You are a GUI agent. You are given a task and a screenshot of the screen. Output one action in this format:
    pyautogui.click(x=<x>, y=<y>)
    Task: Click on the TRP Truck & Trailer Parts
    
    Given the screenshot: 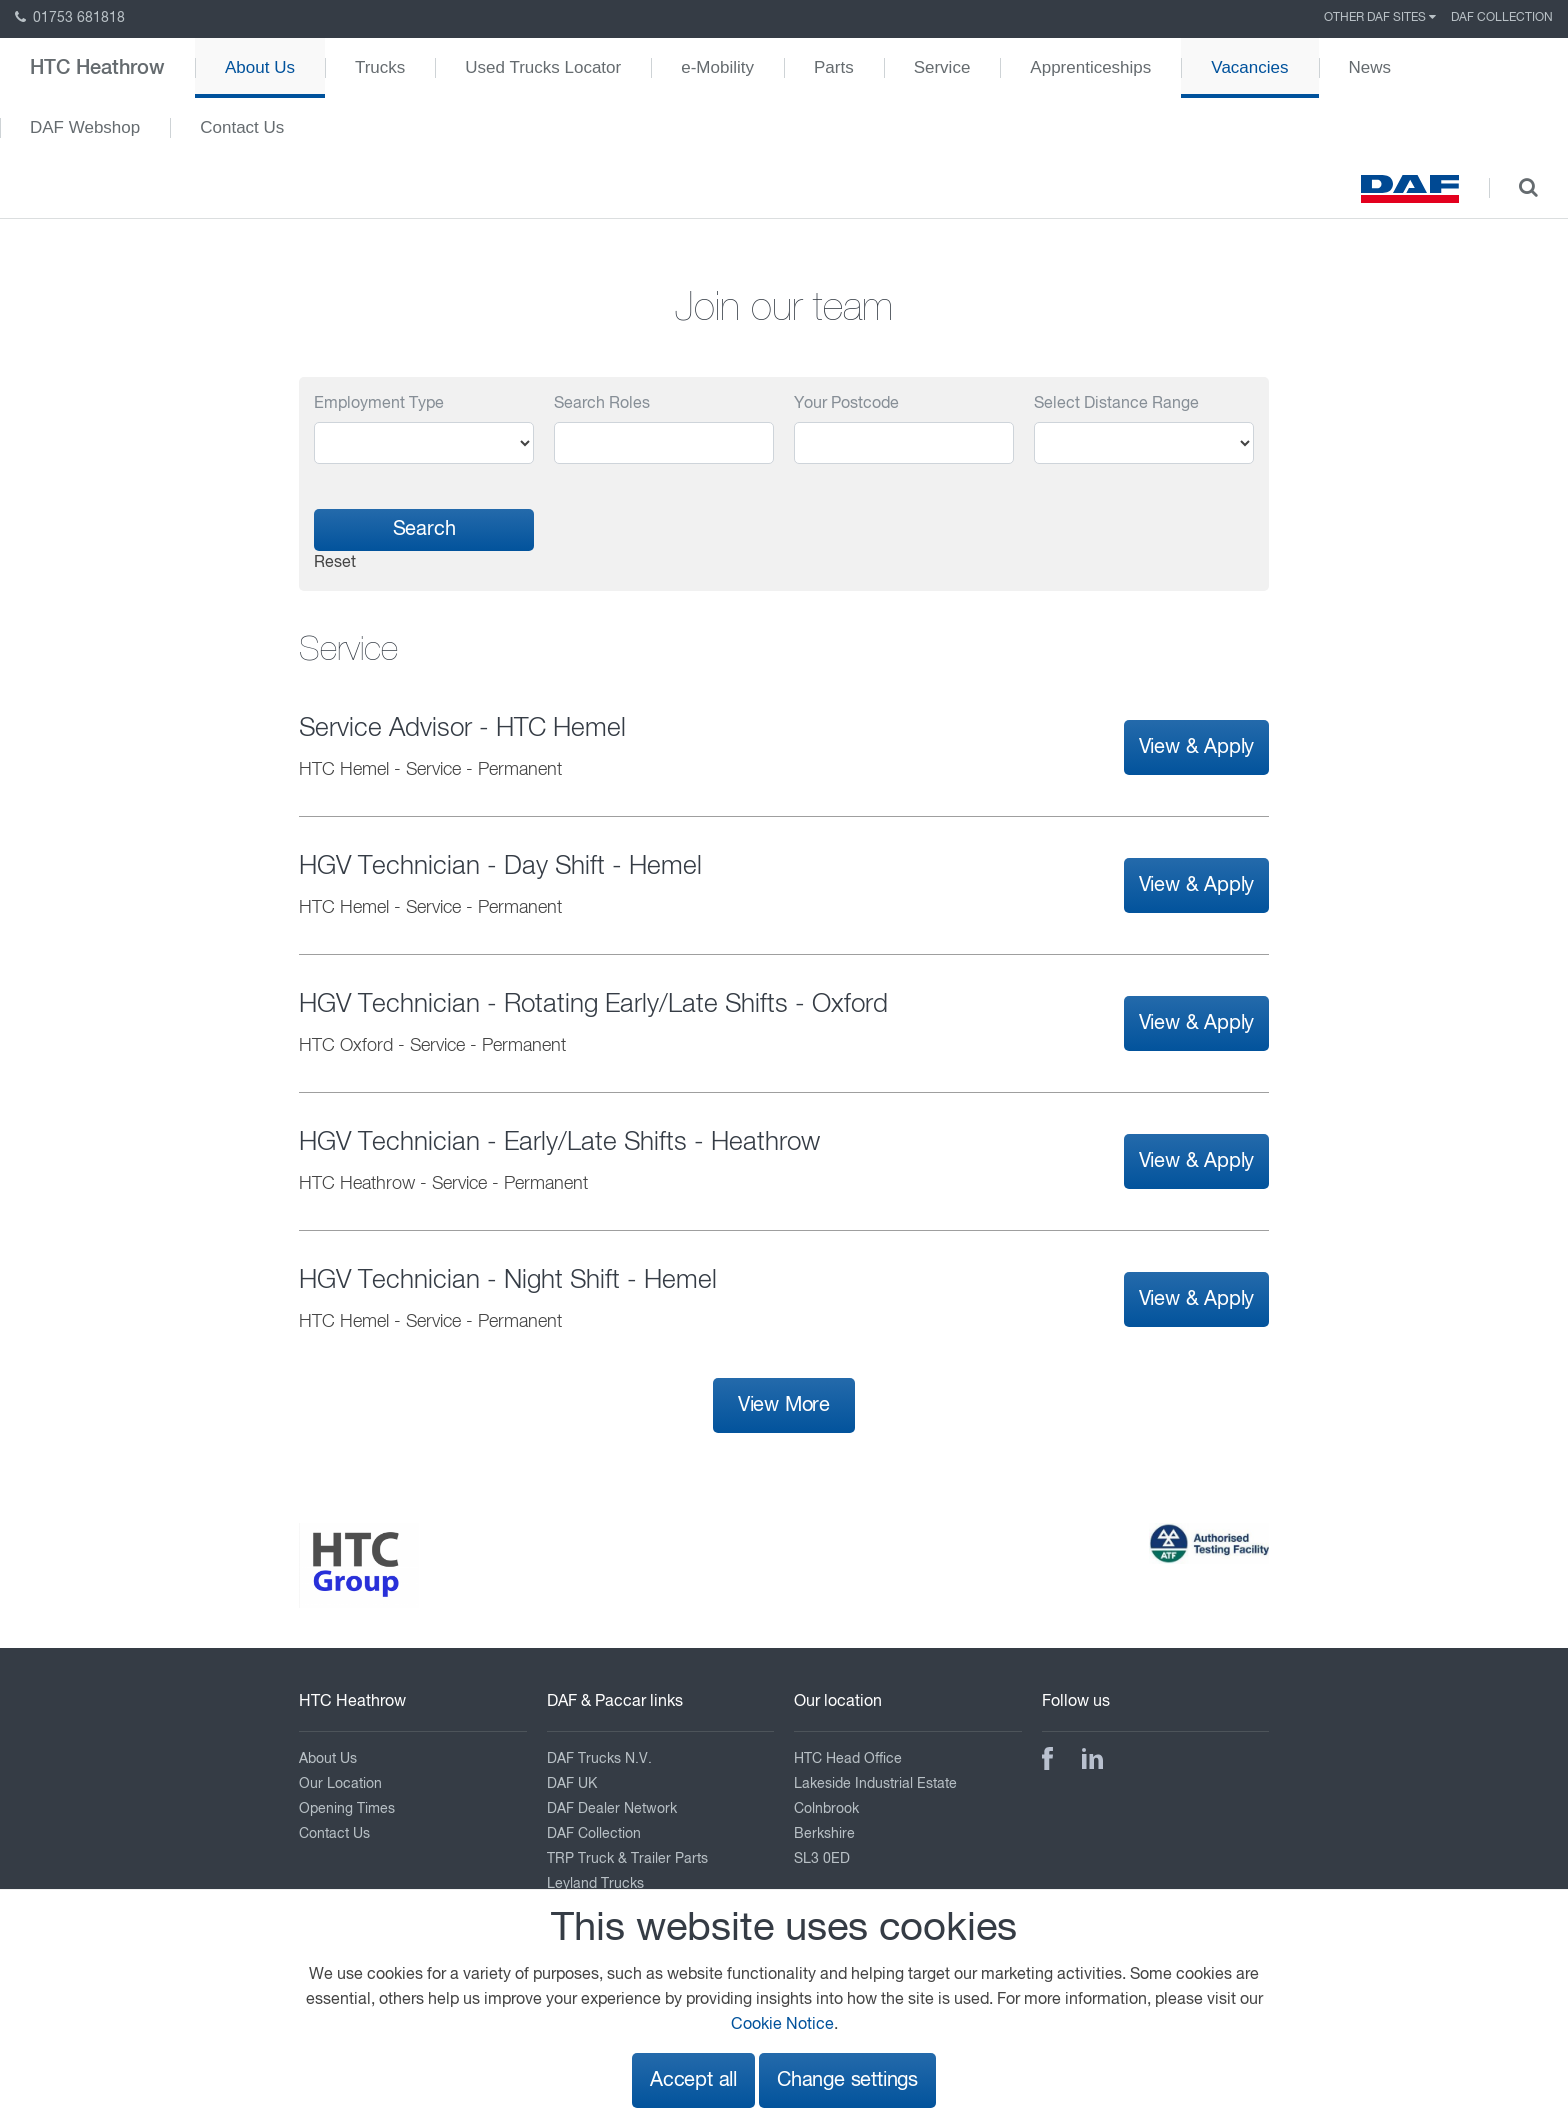 What is the action you would take?
    pyautogui.click(x=627, y=1859)
    